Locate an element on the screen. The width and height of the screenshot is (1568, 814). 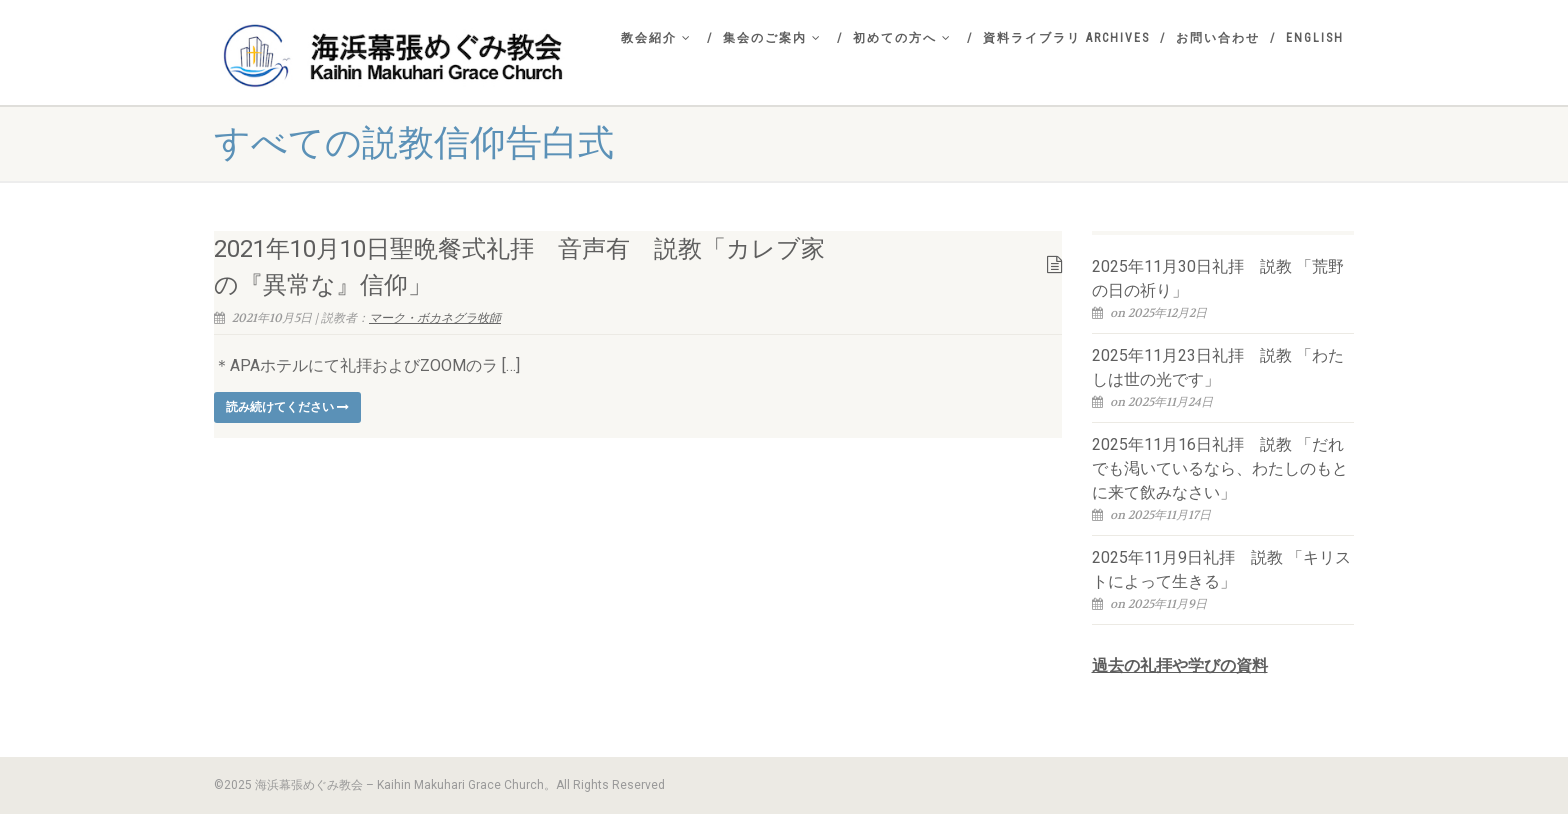
過去の礼拝や学びの資料 is located at coordinates (1180, 665).